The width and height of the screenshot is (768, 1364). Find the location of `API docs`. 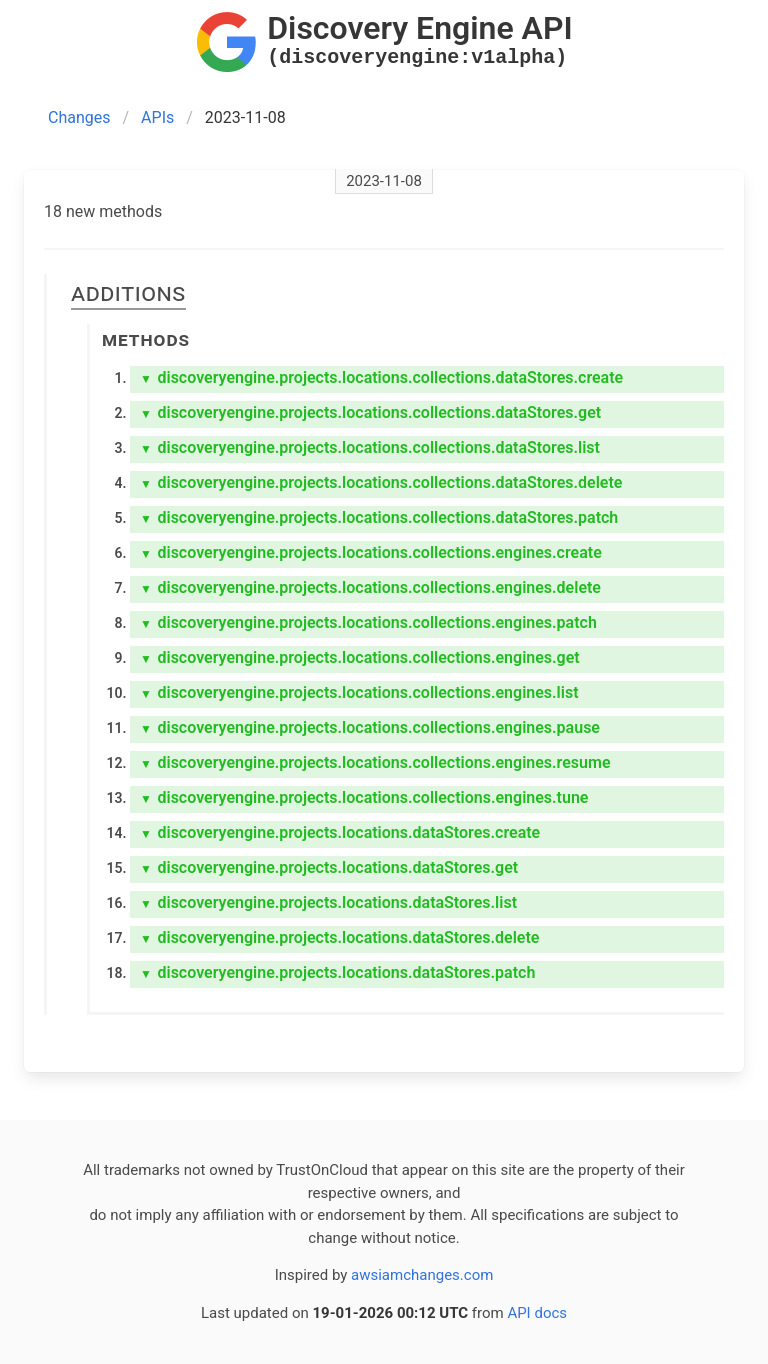

API docs is located at coordinates (537, 1313).